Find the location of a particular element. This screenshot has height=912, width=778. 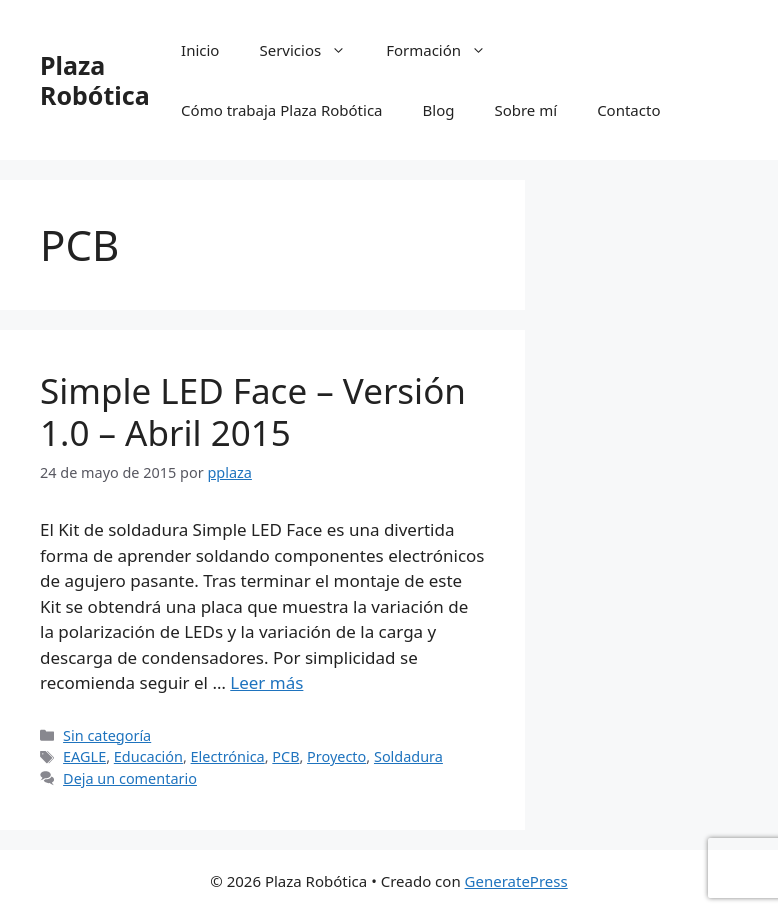

Leer más [Leer más sobre Simple LED Face – Versión 1.0 – Abril 2015] is located at coordinates (266, 682).